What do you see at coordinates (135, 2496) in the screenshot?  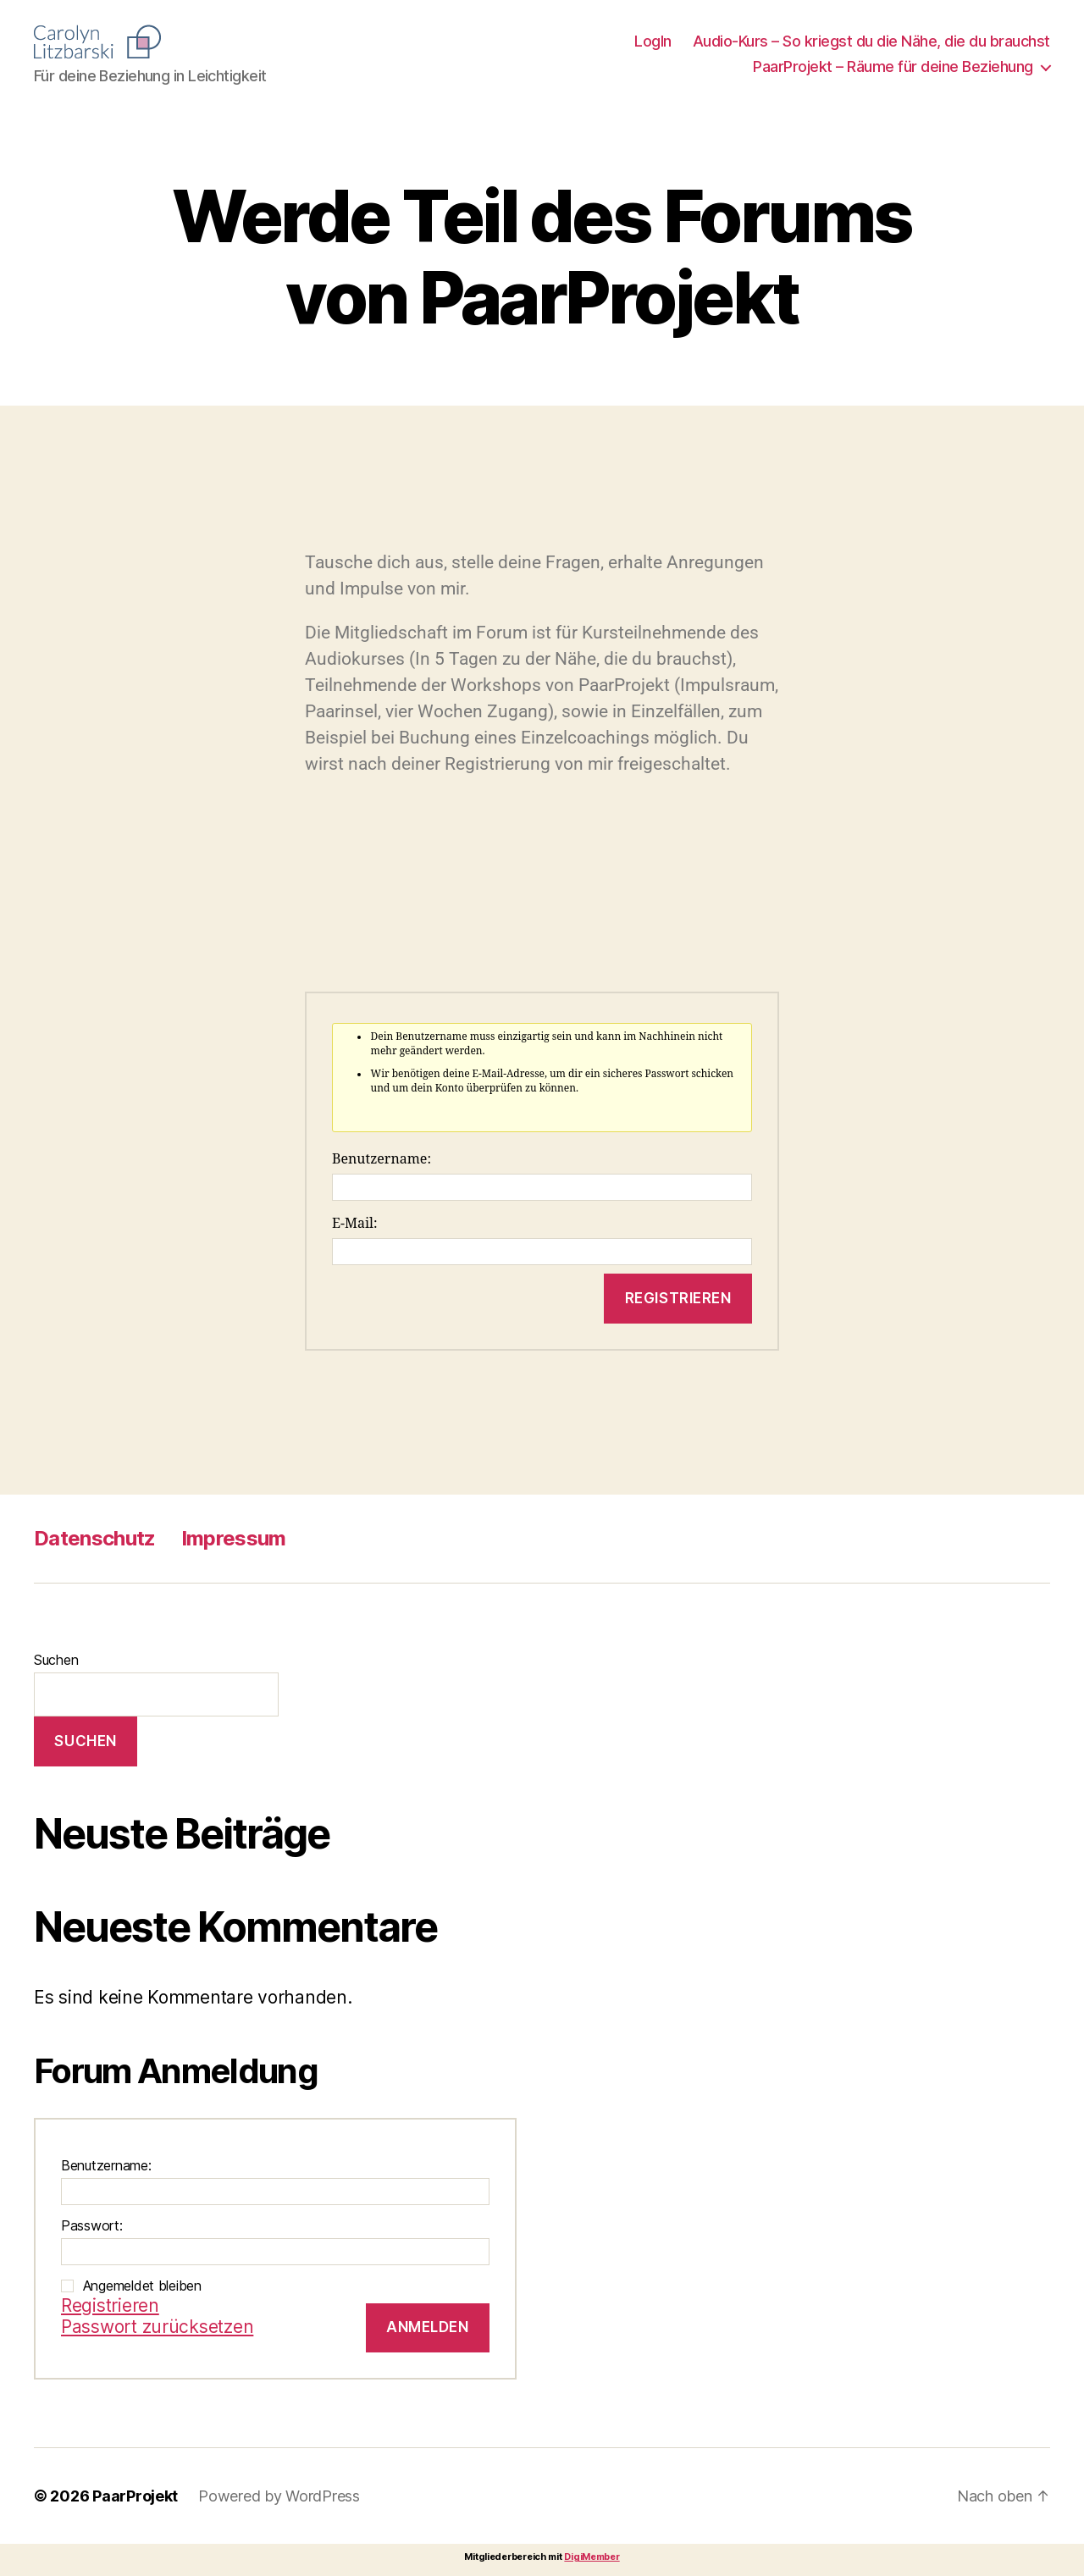 I see `PaarProjekt` at bounding box center [135, 2496].